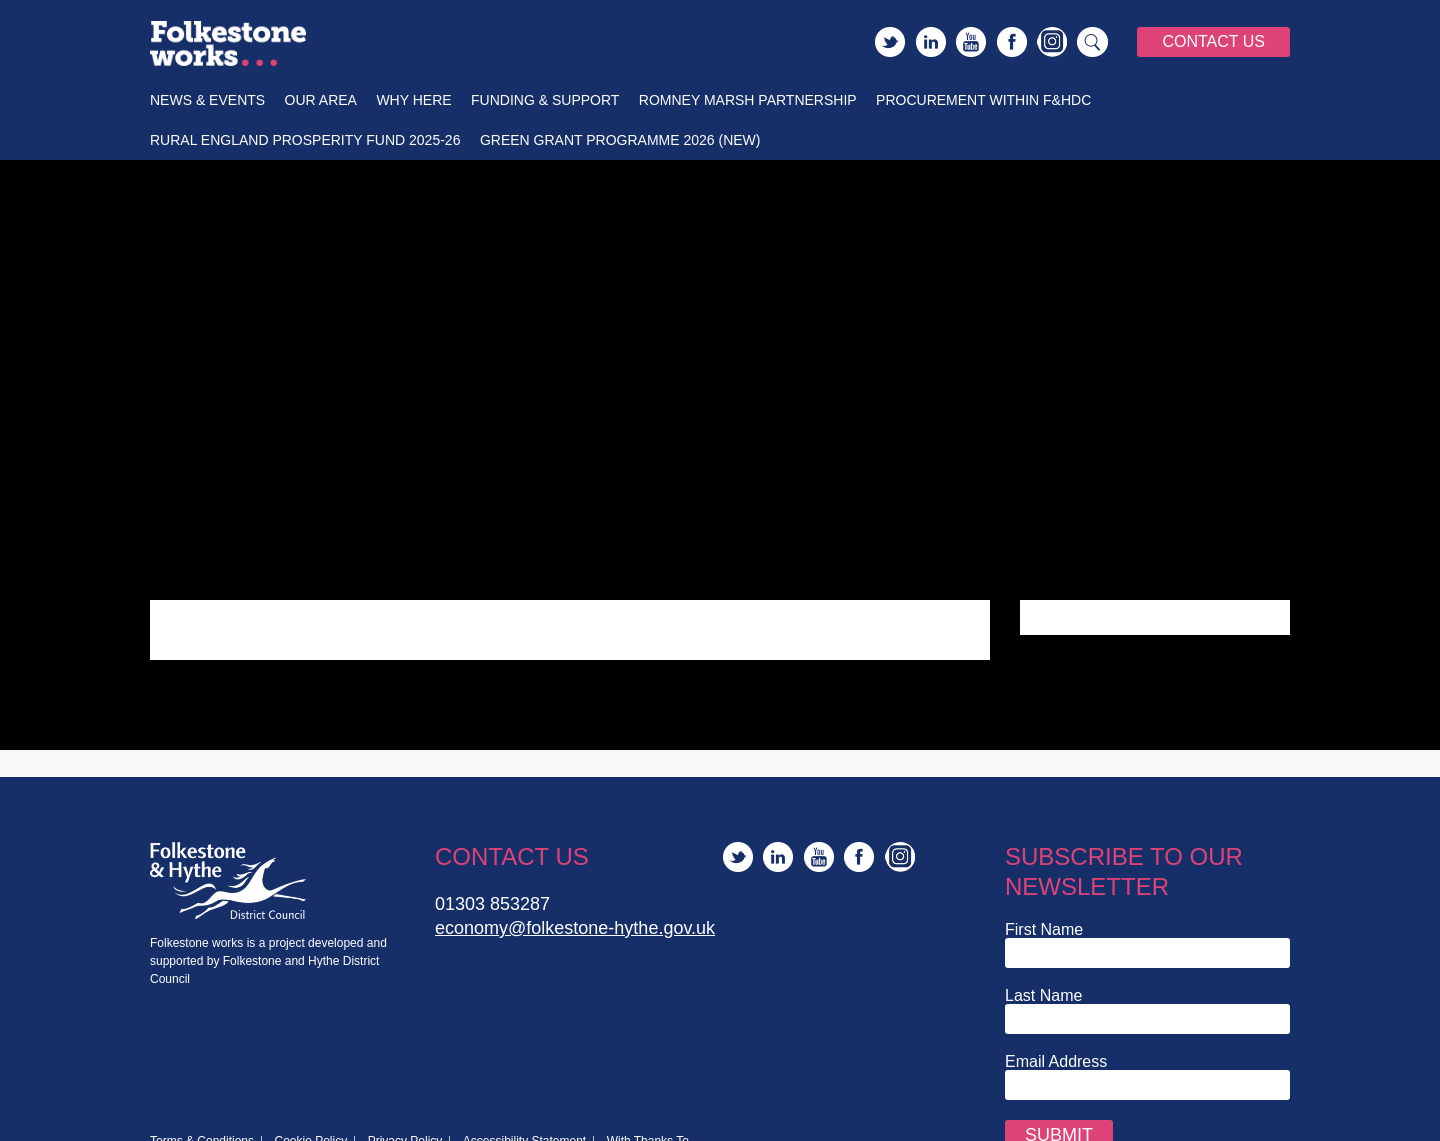 The height and width of the screenshot is (1141, 1440). I want to click on Our Area, so click(321, 100).